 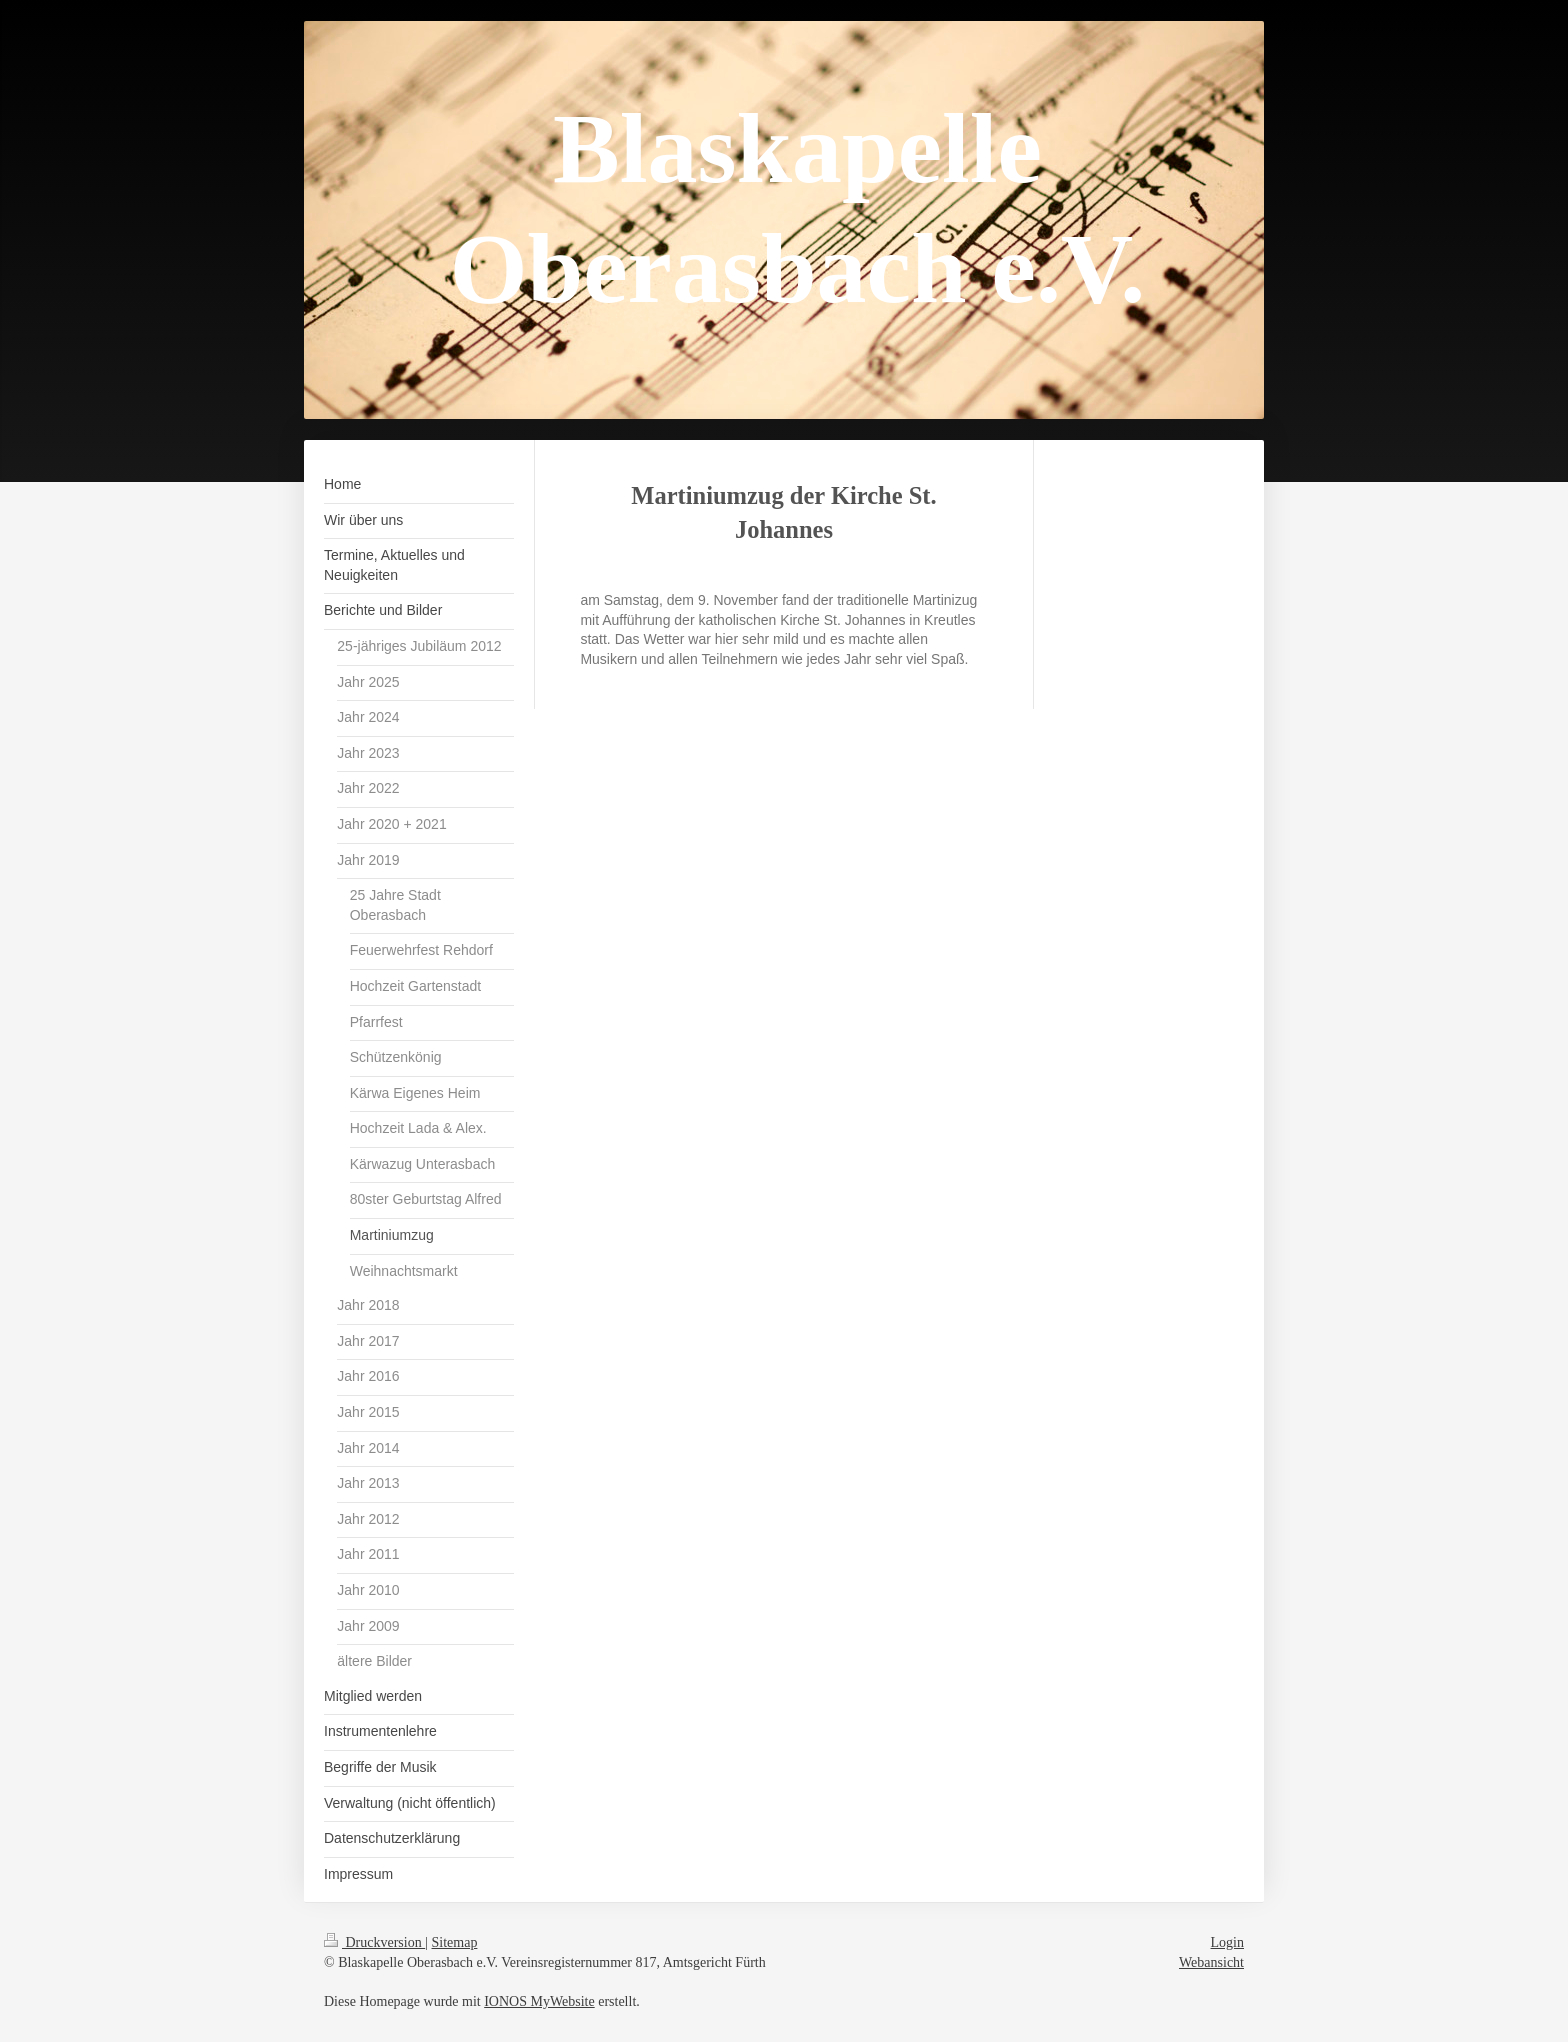 I want to click on Login, so click(x=1227, y=1942).